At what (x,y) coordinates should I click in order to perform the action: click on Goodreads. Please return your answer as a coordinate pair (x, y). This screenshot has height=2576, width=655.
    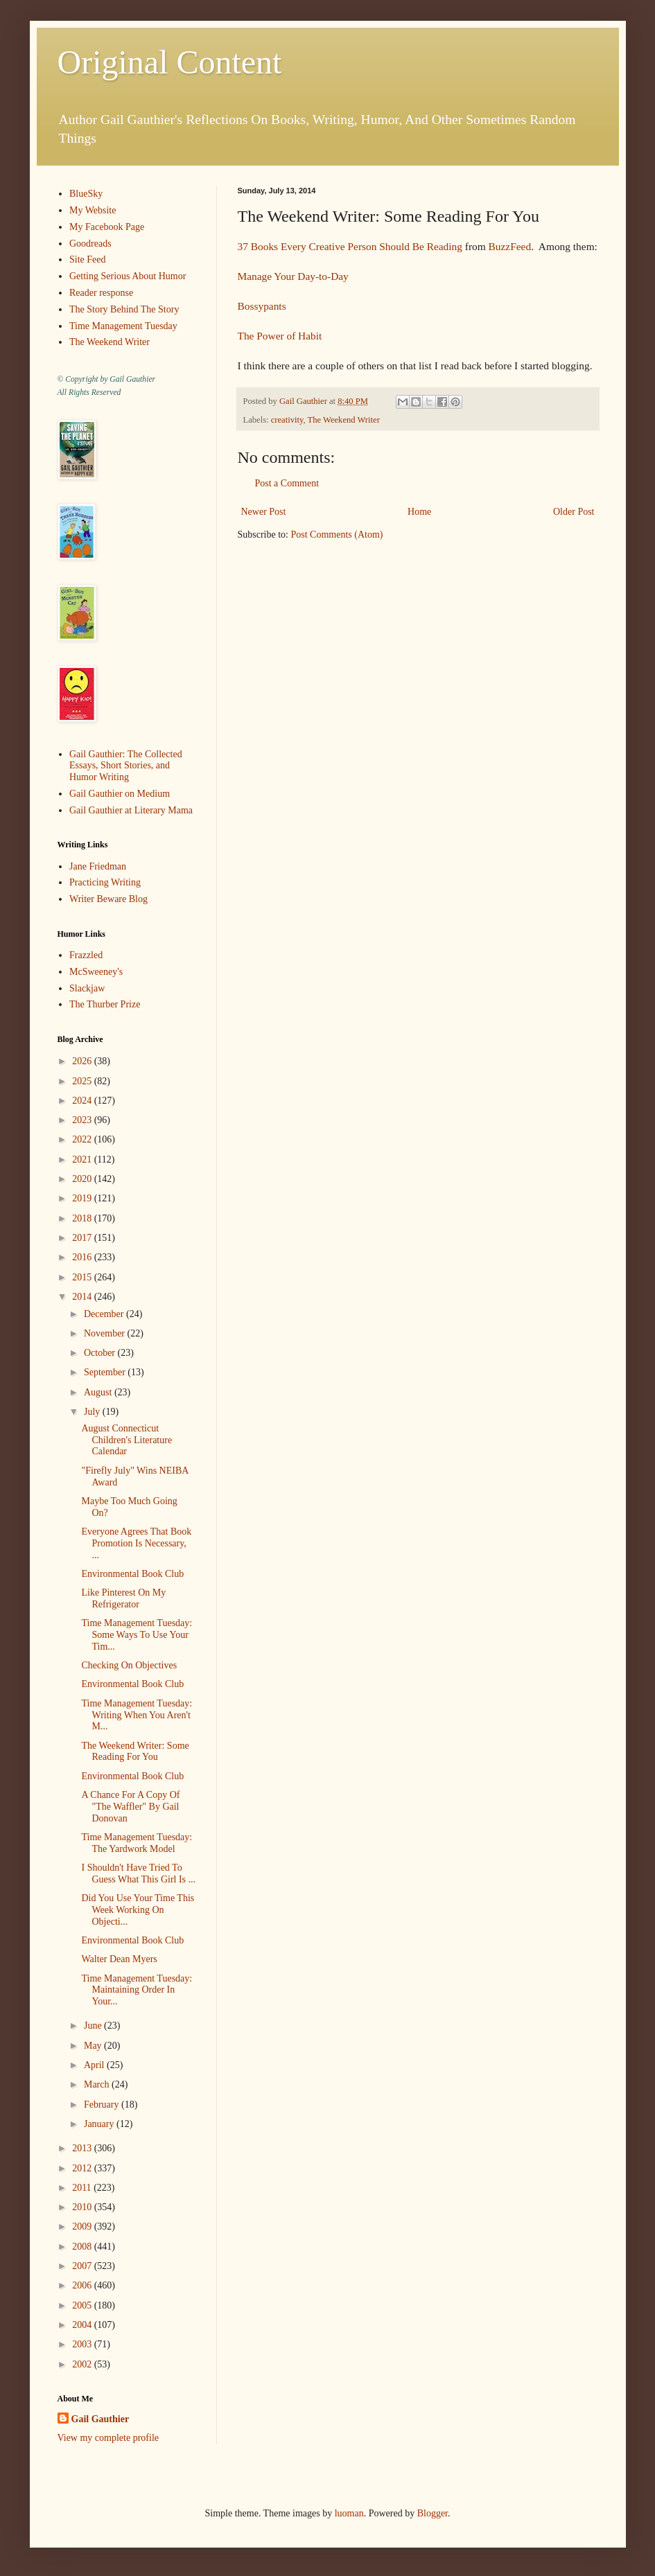
    Looking at the image, I should click on (90, 243).